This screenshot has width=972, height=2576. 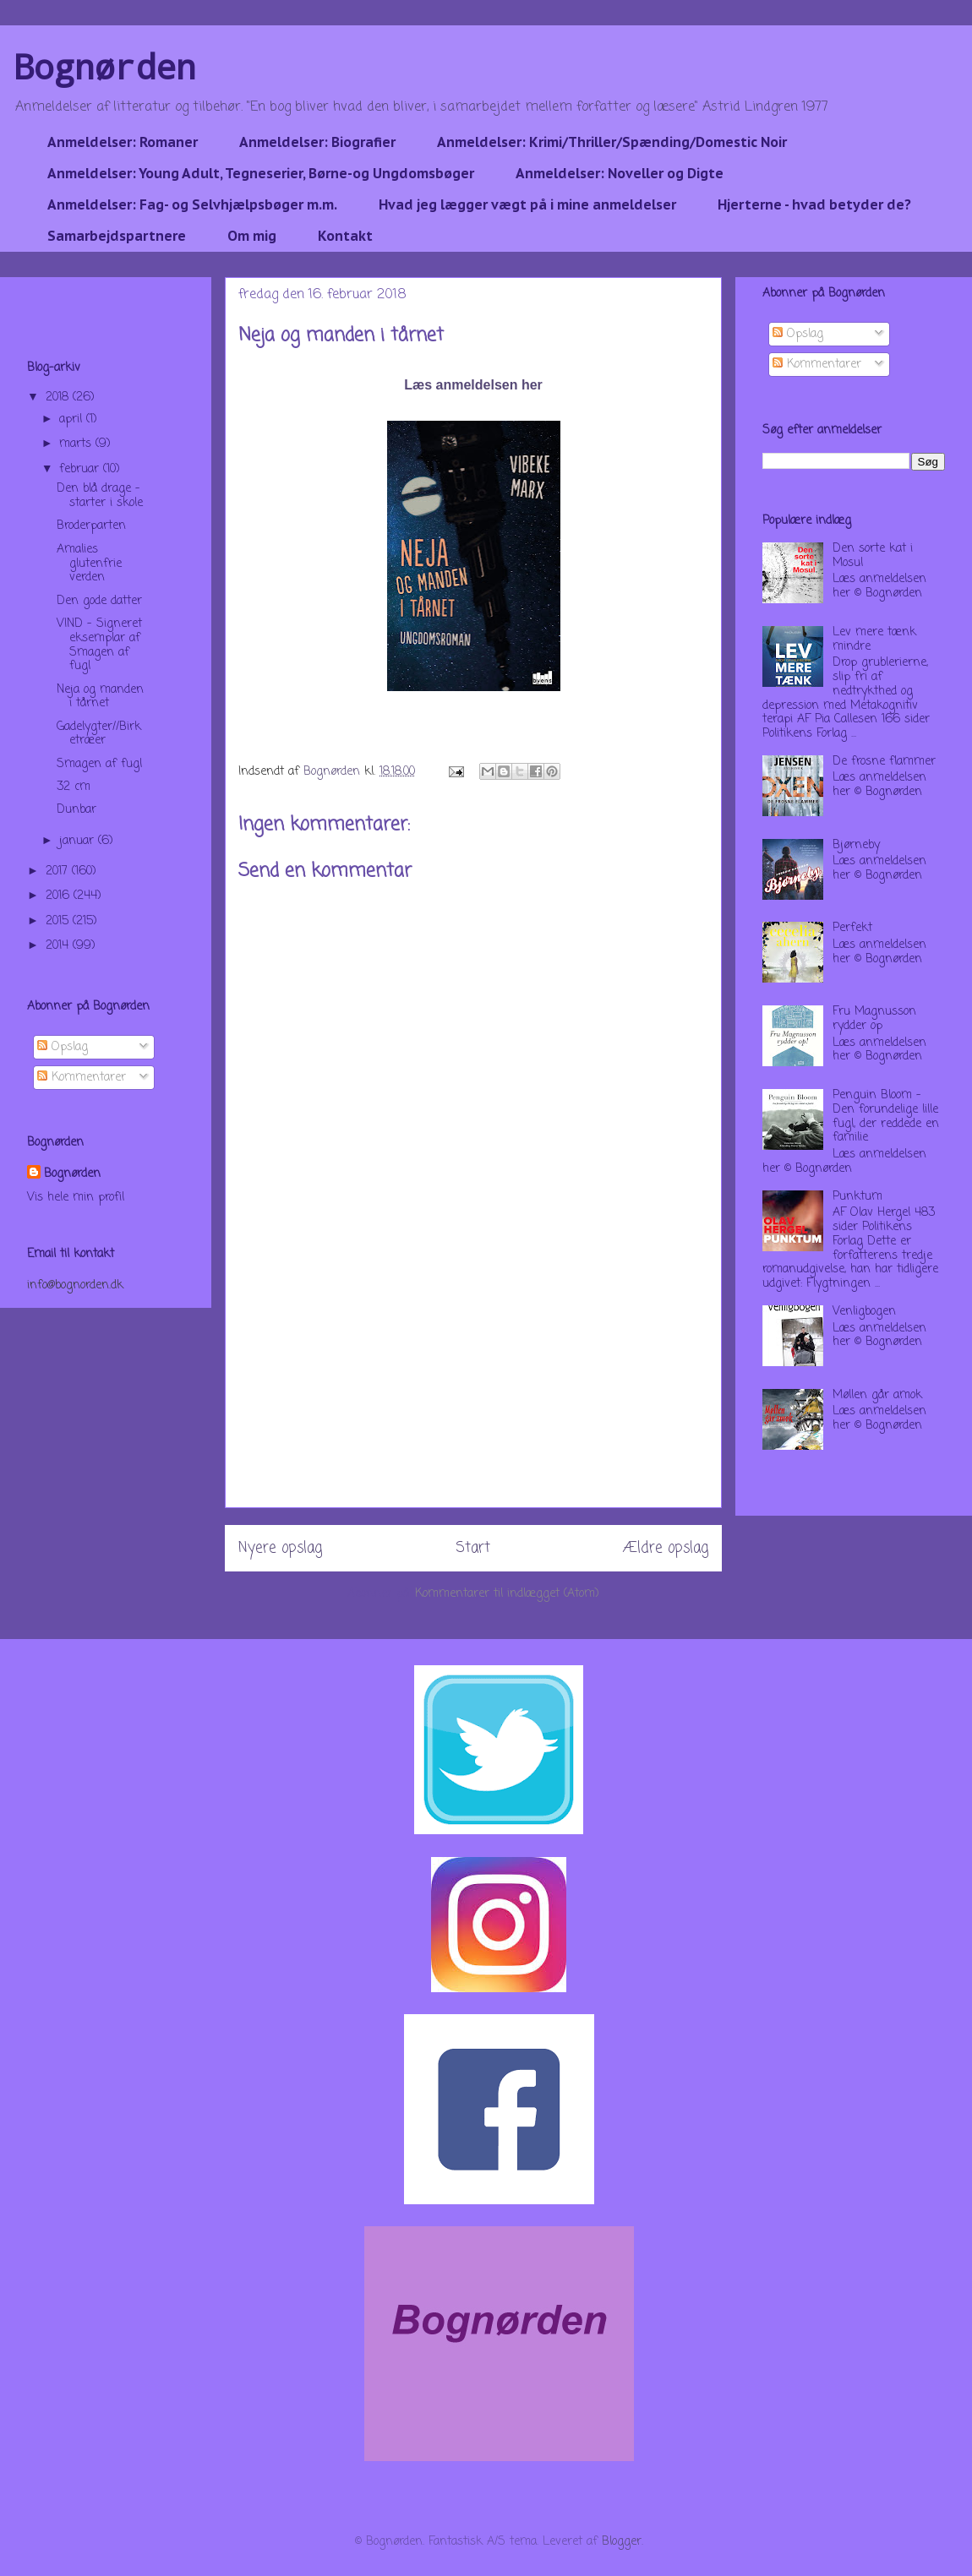 What do you see at coordinates (864, 1312) in the screenshot?
I see `Venligbogen` at bounding box center [864, 1312].